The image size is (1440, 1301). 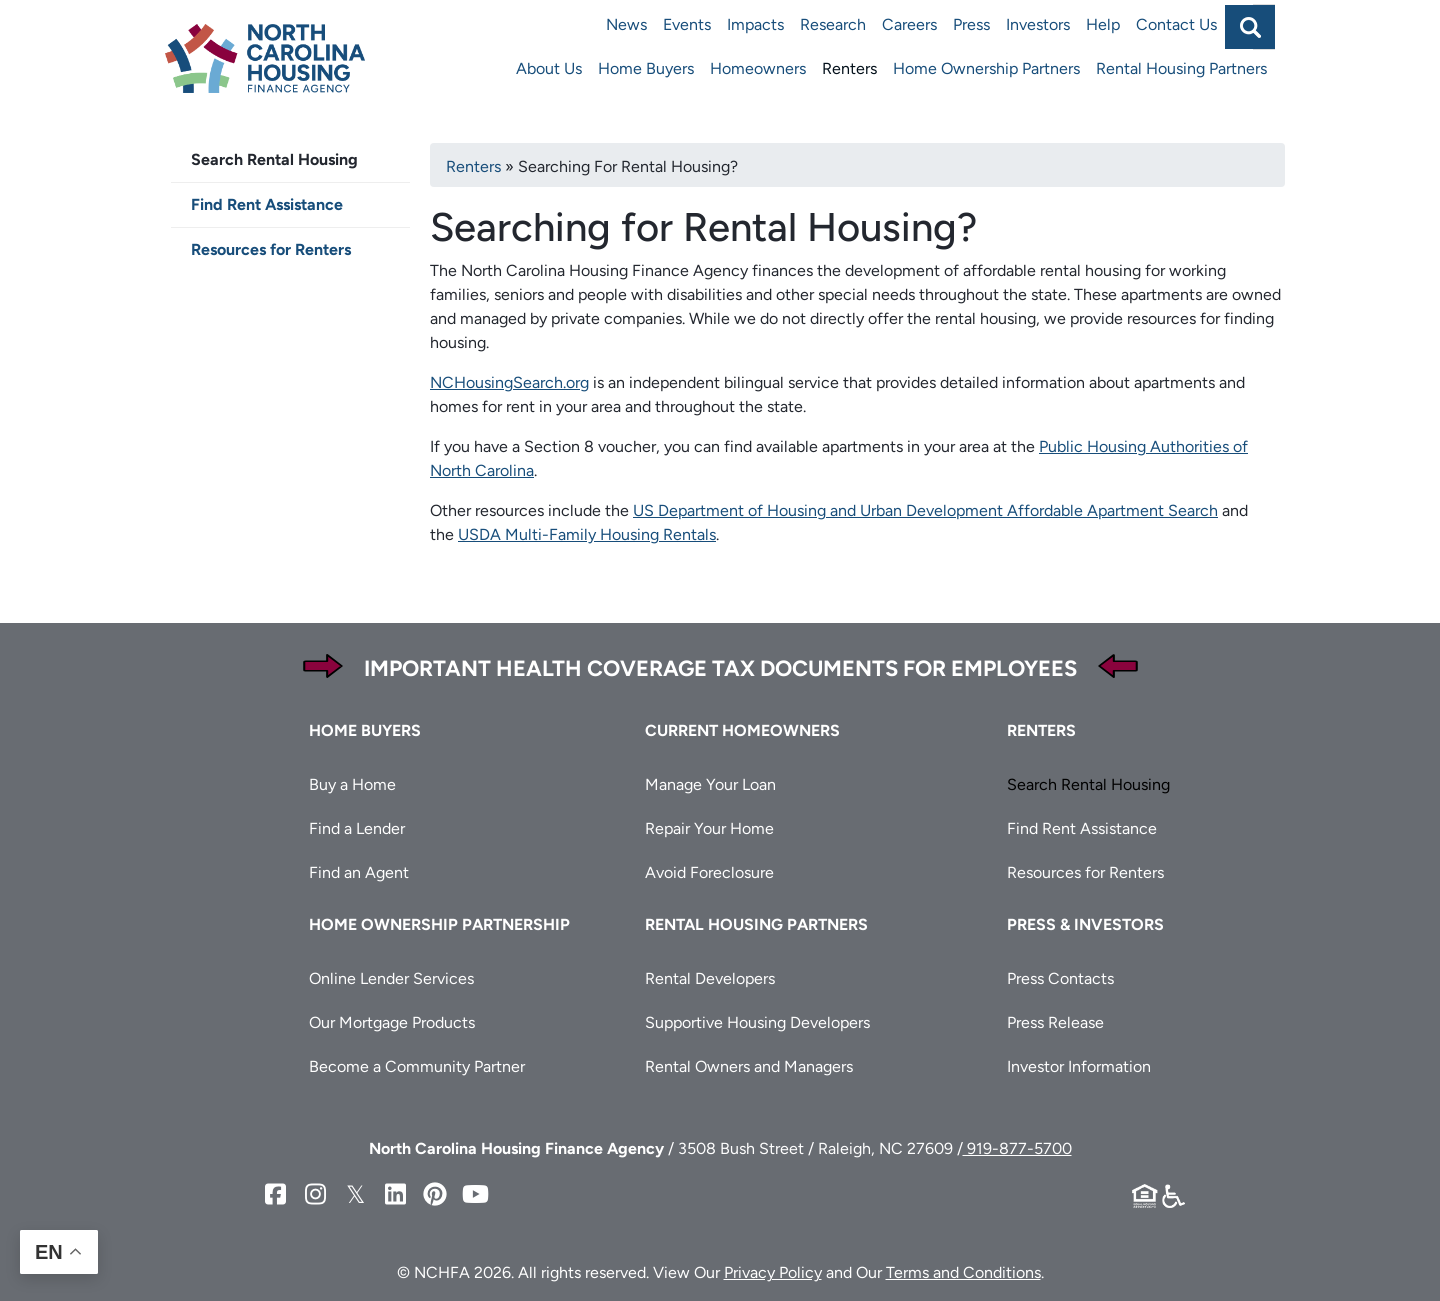 What do you see at coordinates (365, 730) in the screenshot?
I see `Home Buyers [button]` at bounding box center [365, 730].